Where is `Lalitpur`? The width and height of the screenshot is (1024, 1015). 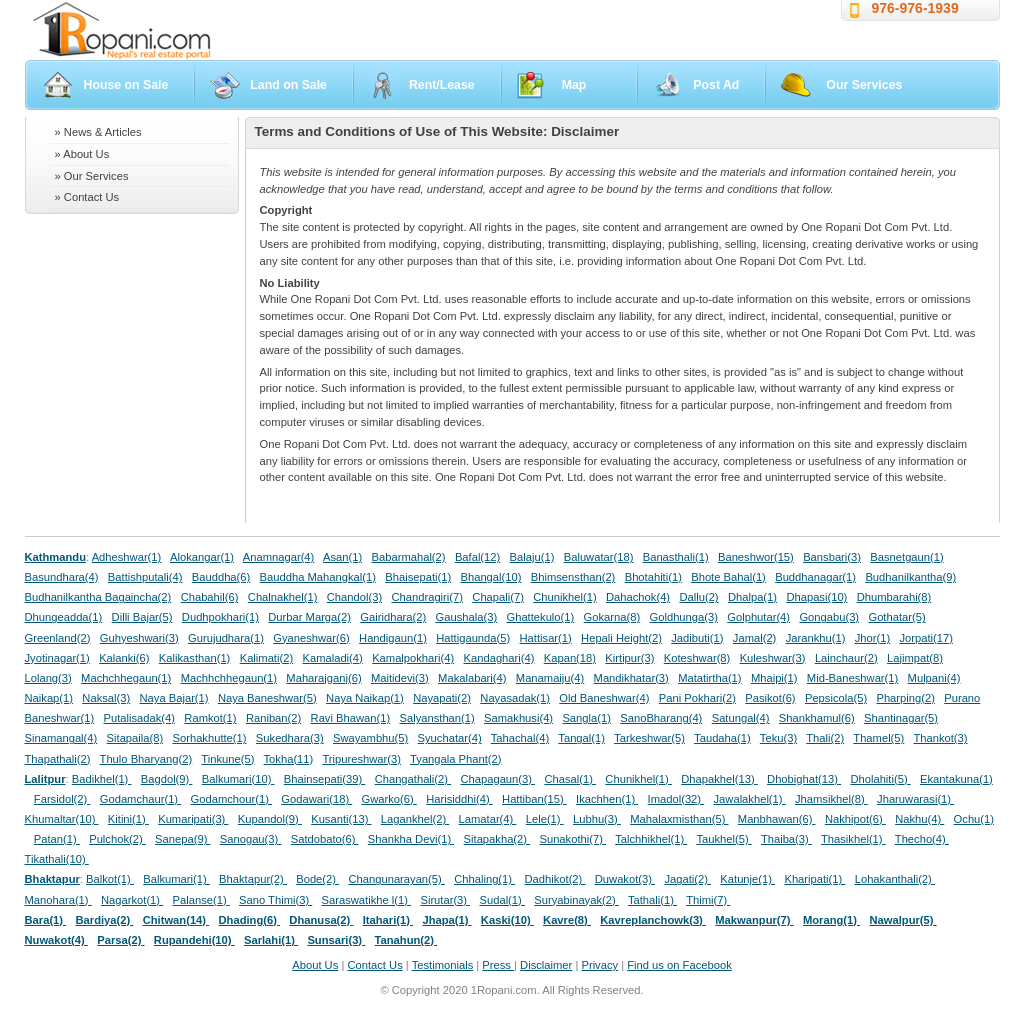 Lalitpur is located at coordinates (45, 779).